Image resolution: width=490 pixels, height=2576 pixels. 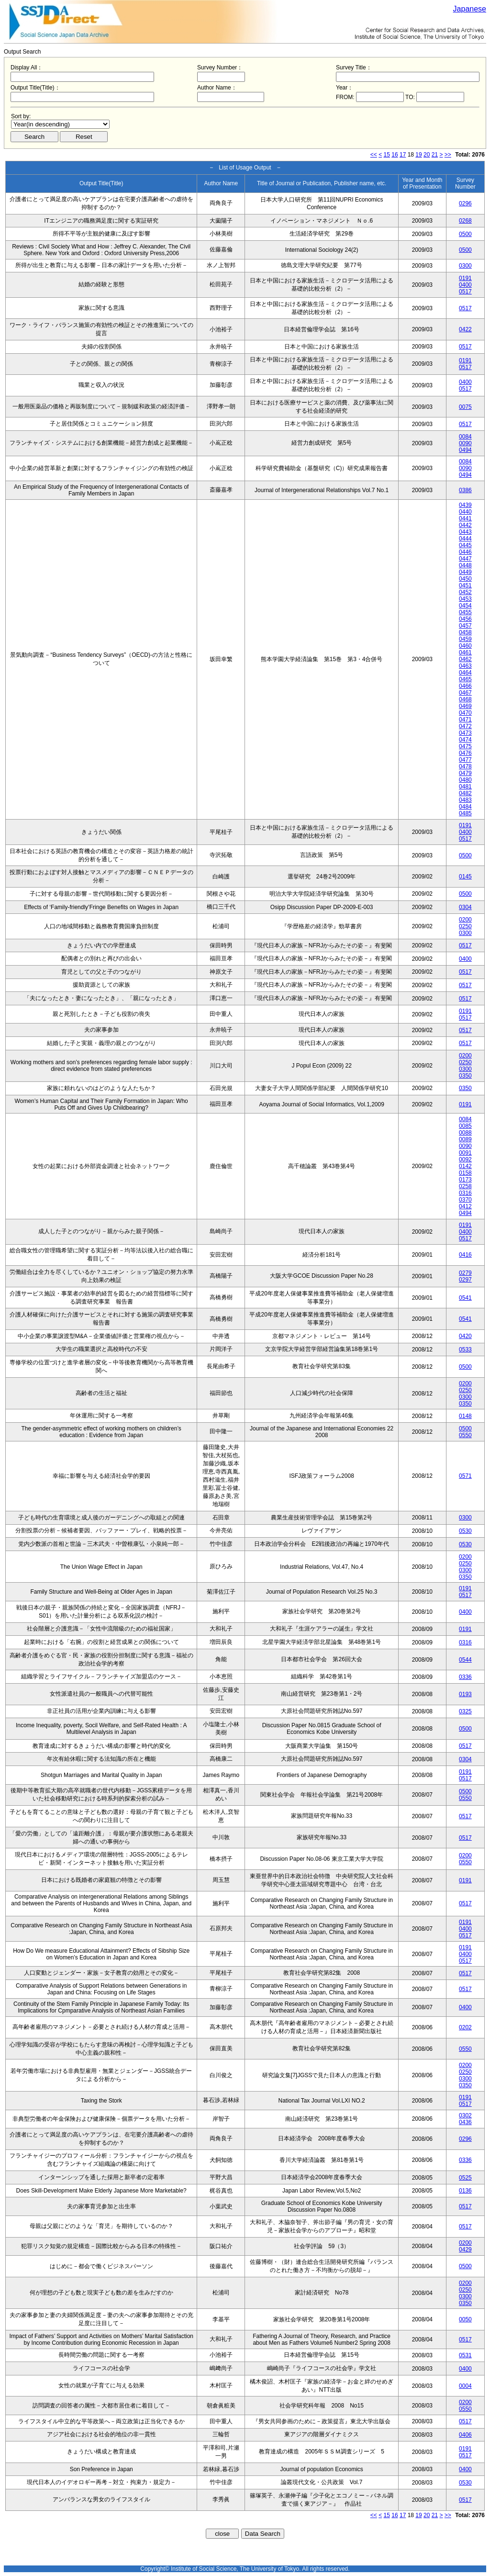 What do you see at coordinates (465, 1349) in the screenshot?
I see `0533` at bounding box center [465, 1349].